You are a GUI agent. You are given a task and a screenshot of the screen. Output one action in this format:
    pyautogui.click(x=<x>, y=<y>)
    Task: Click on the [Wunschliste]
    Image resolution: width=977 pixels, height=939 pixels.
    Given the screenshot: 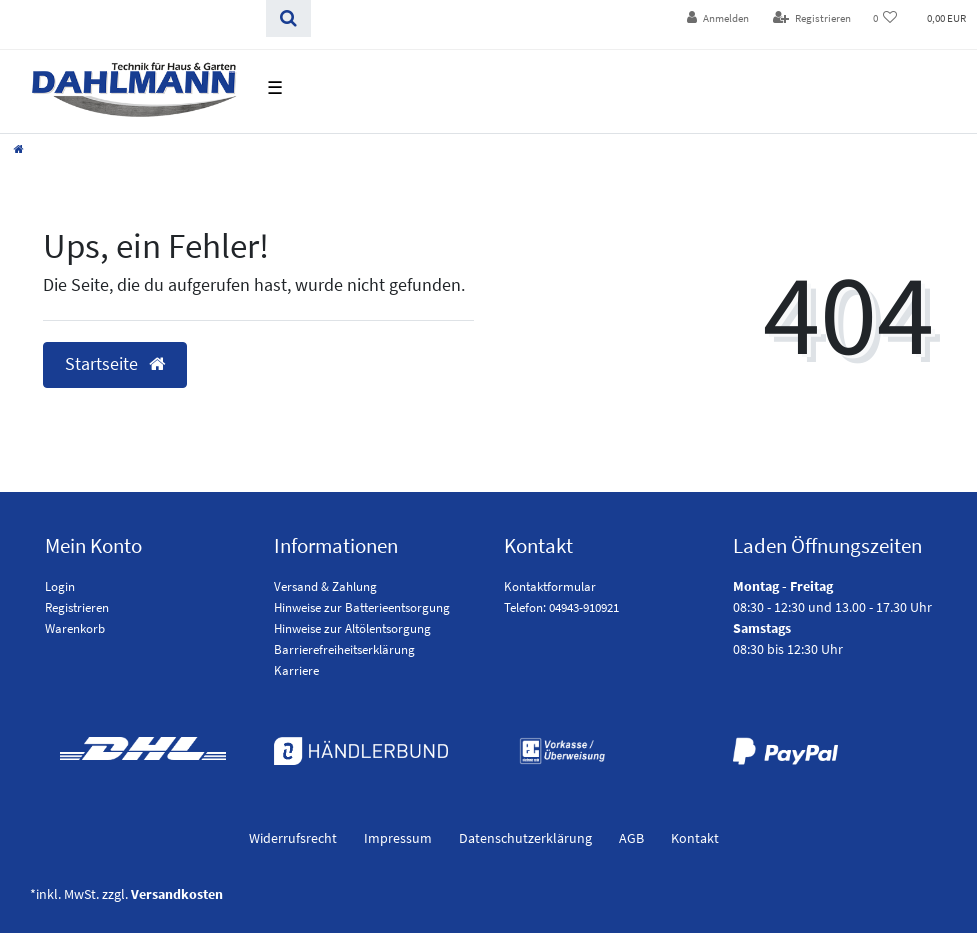 What is the action you would take?
    pyautogui.click(x=885, y=18)
    